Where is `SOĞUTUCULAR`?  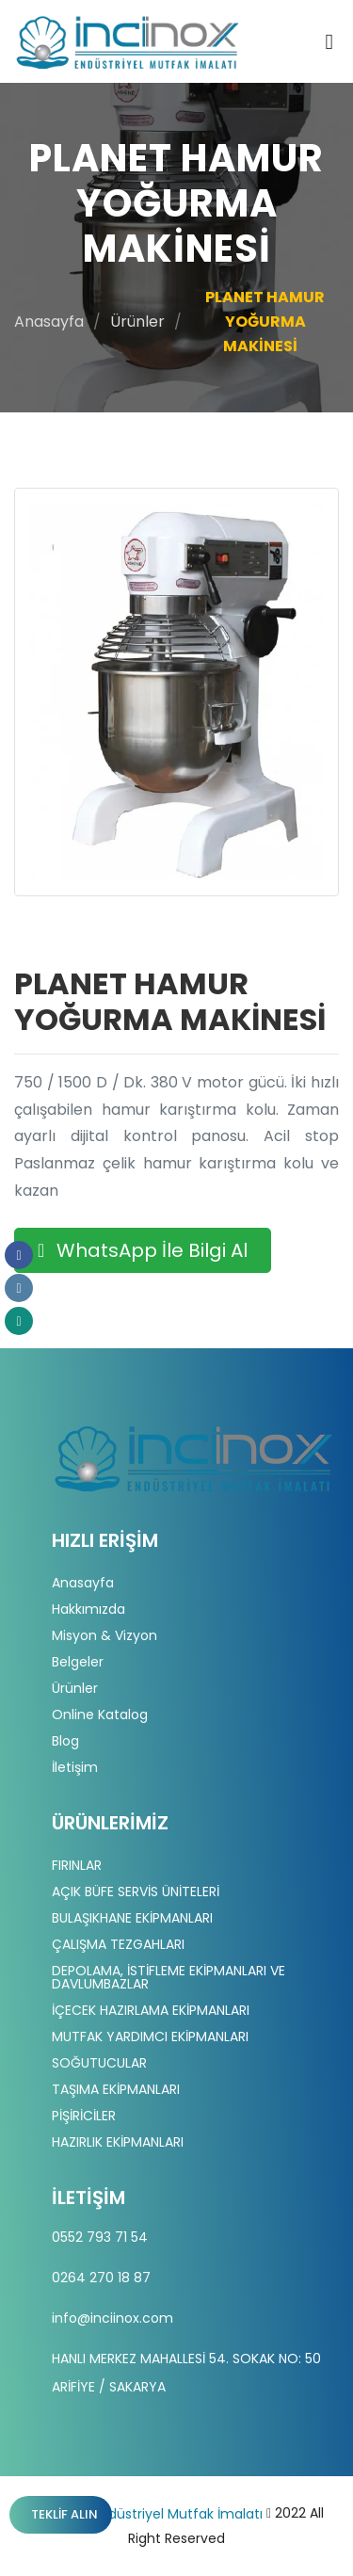
SOĞUTUCULAR is located at coordinates (99, 2062).